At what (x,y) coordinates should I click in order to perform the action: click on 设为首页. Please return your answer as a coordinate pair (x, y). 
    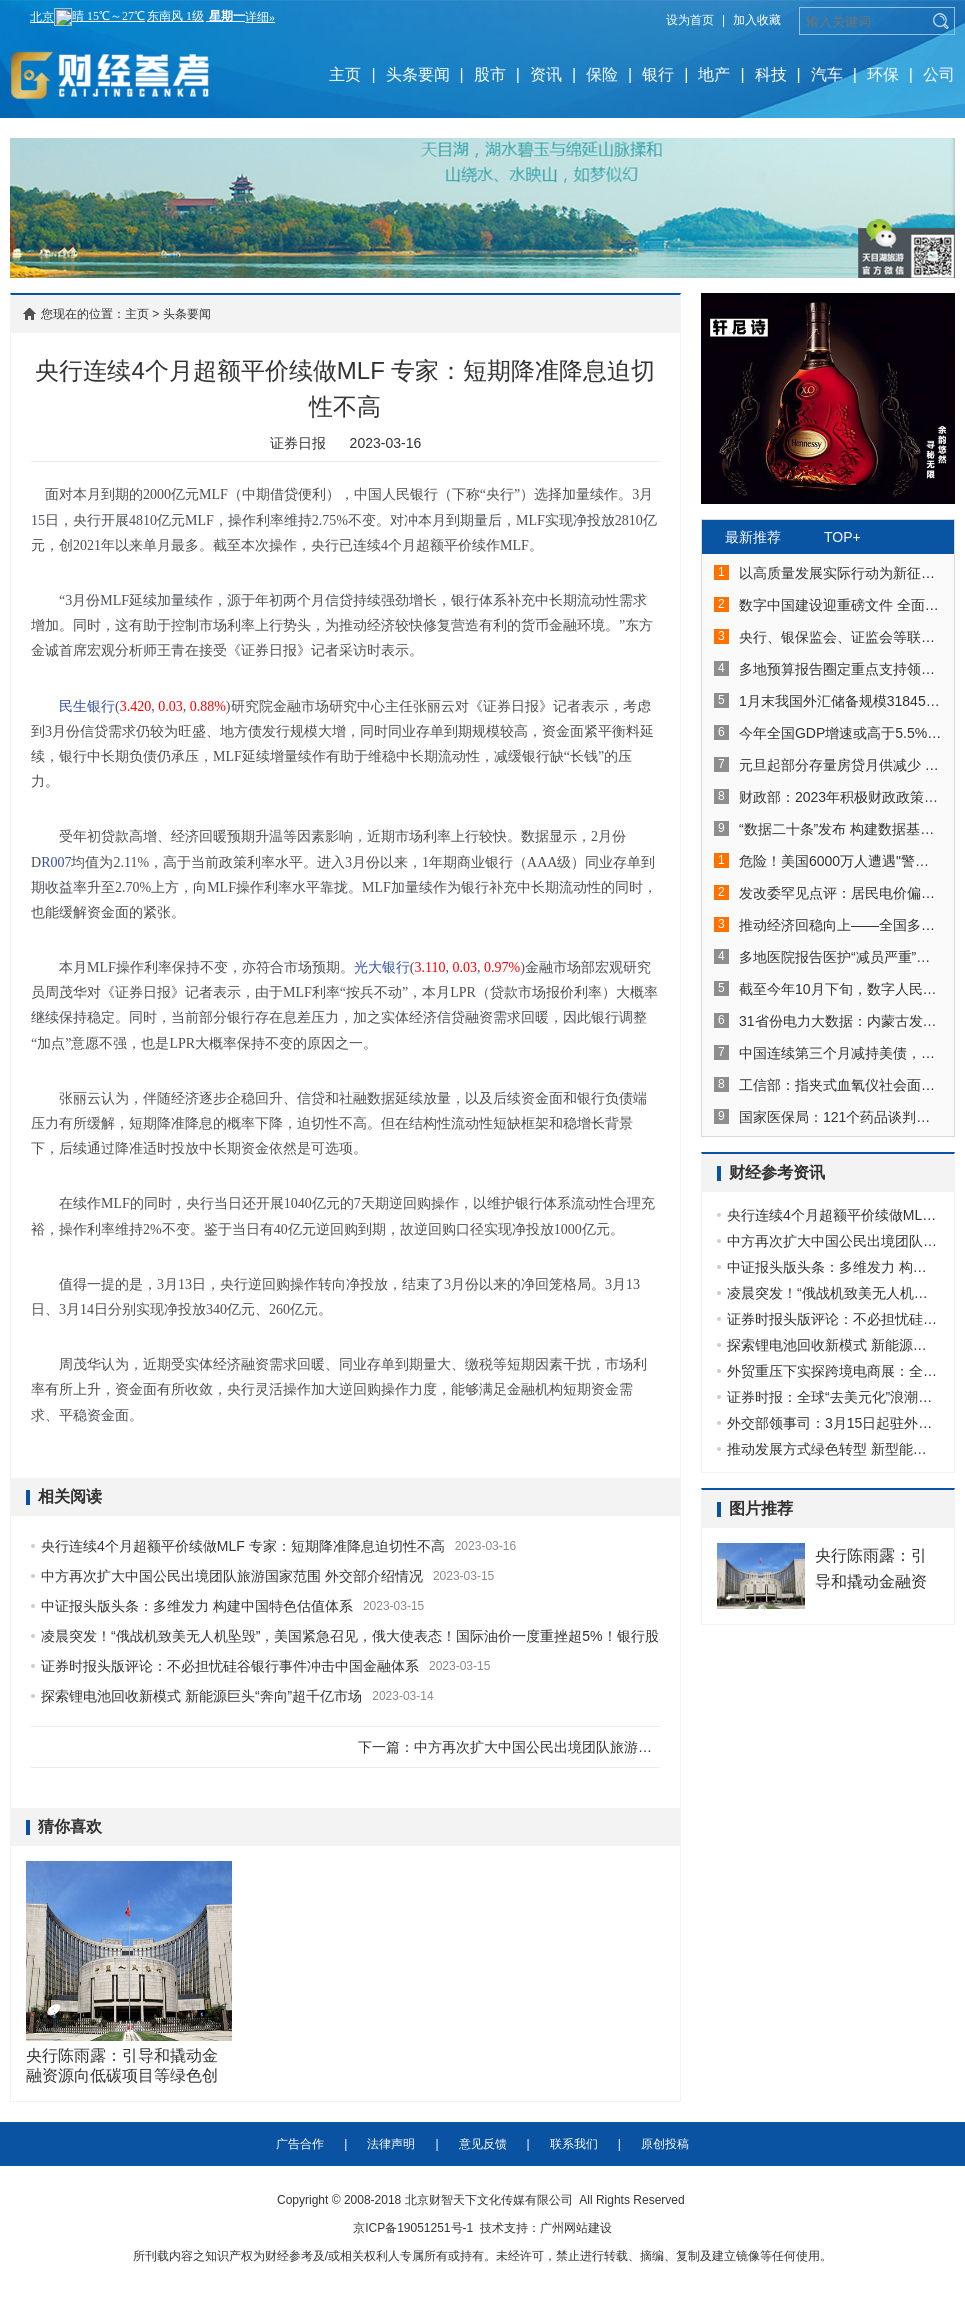
    Looking at the image, I should click on (690, 20).